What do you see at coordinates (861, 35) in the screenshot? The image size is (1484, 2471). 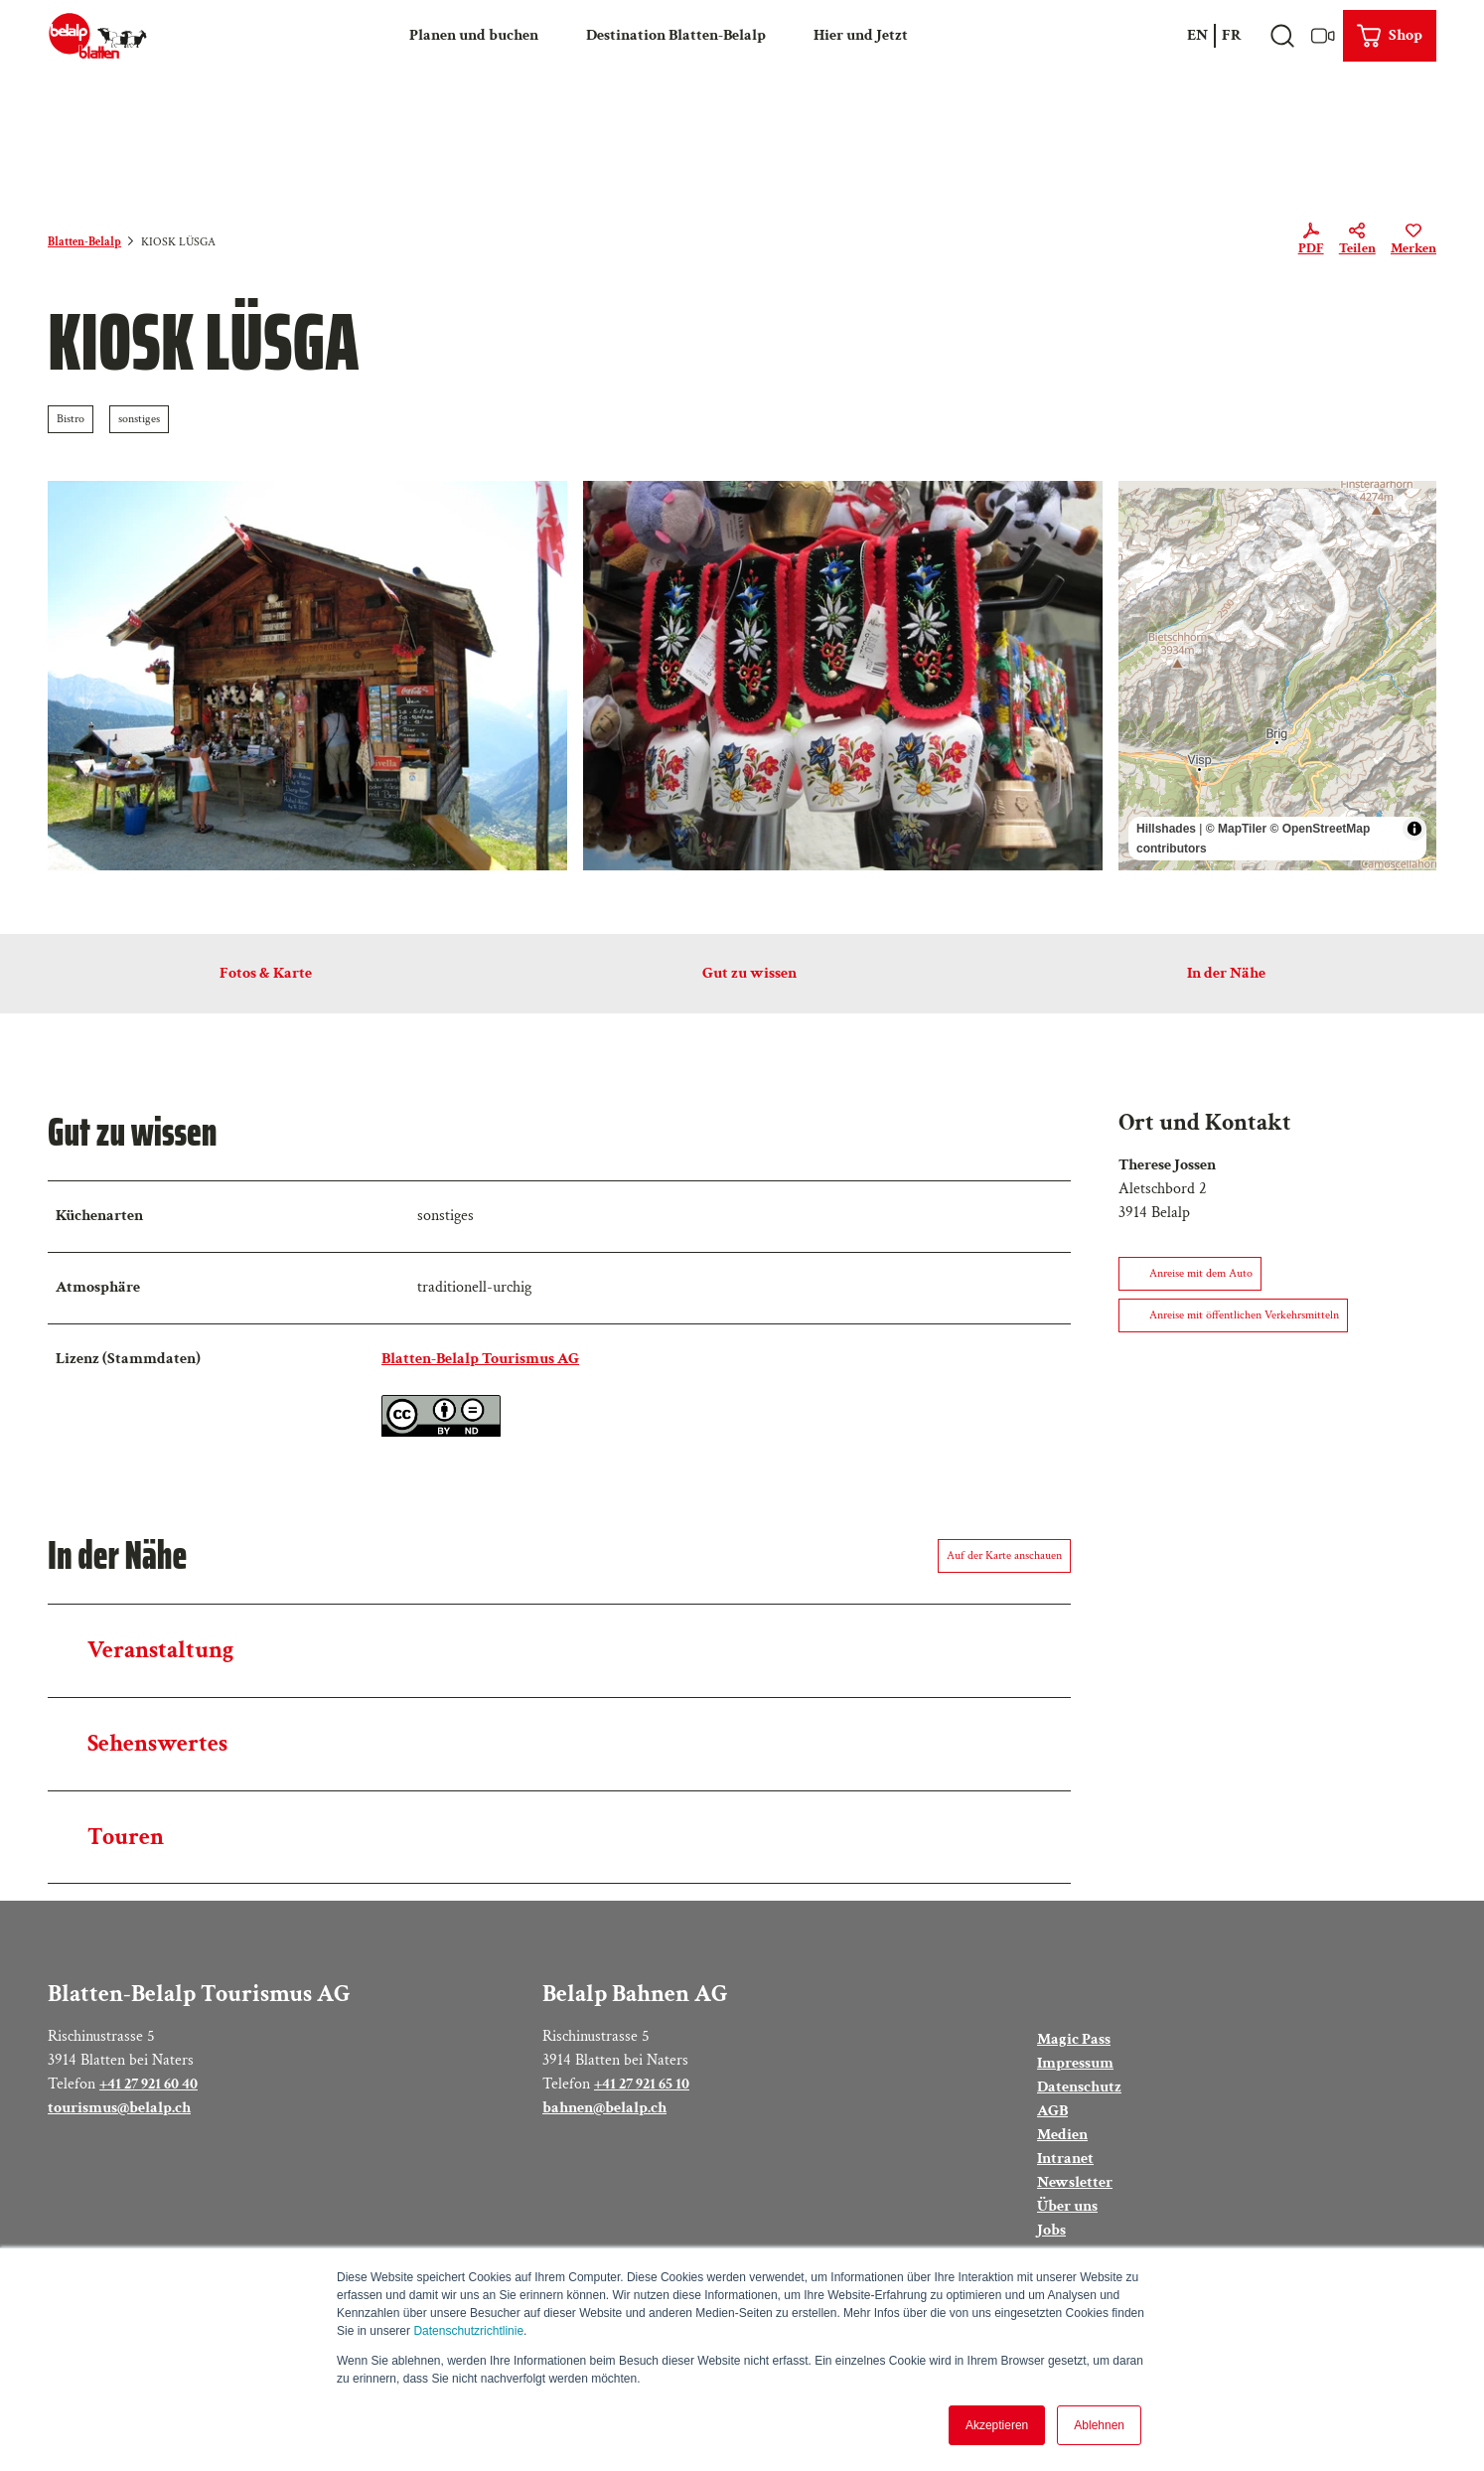 I see `Hier und Jetzt` at bounding box center [861, 35].